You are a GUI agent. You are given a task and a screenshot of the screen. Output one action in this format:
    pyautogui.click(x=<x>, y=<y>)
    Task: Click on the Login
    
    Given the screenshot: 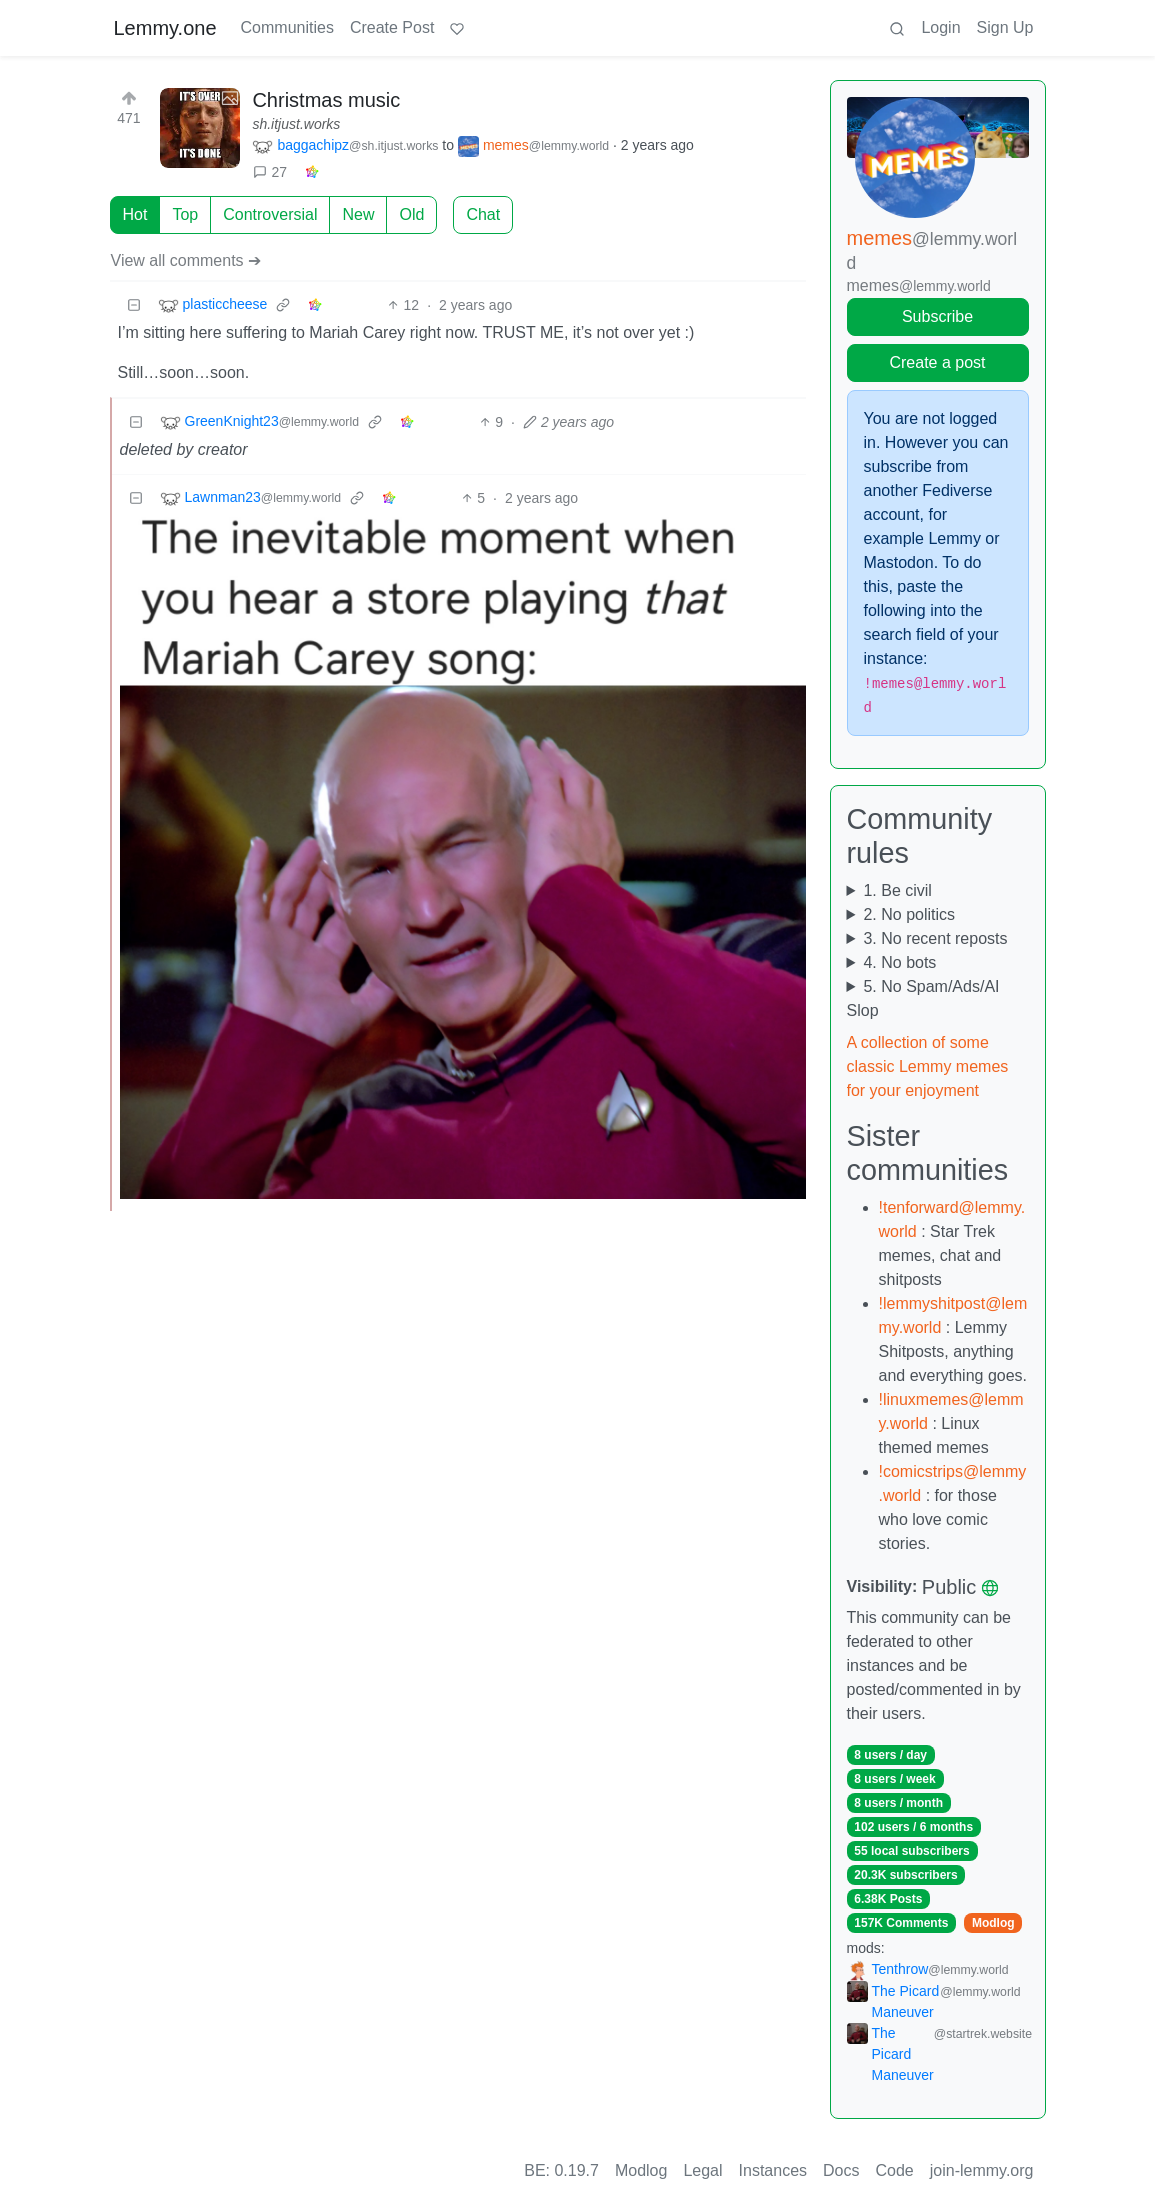 What is the action you would take?
    pyautogui.click(x=940, y=27)
    